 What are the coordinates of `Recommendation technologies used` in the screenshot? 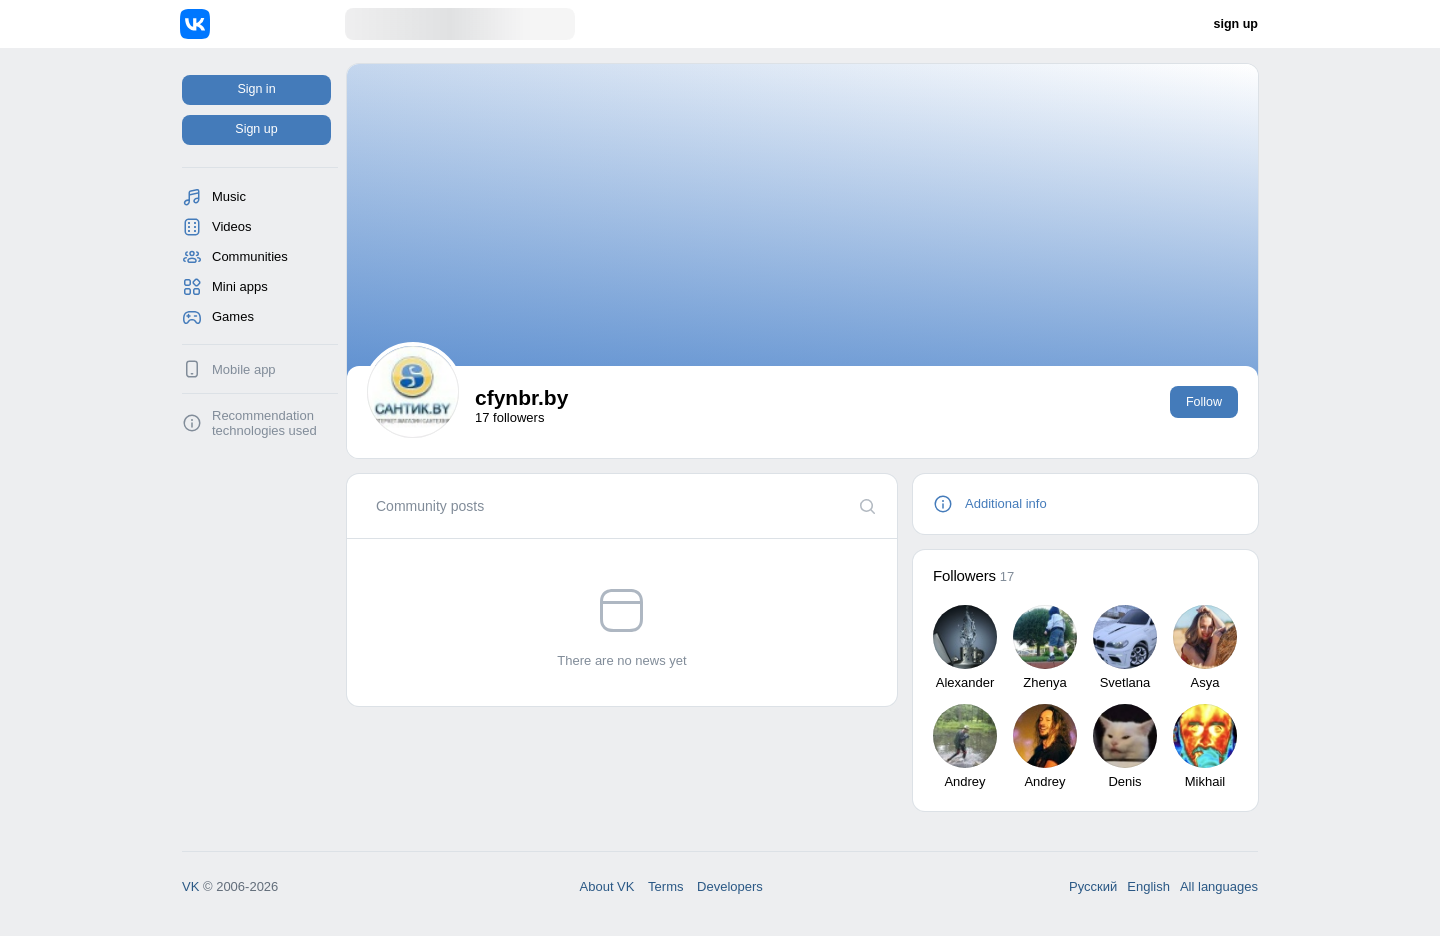 It's located at (264, 423).